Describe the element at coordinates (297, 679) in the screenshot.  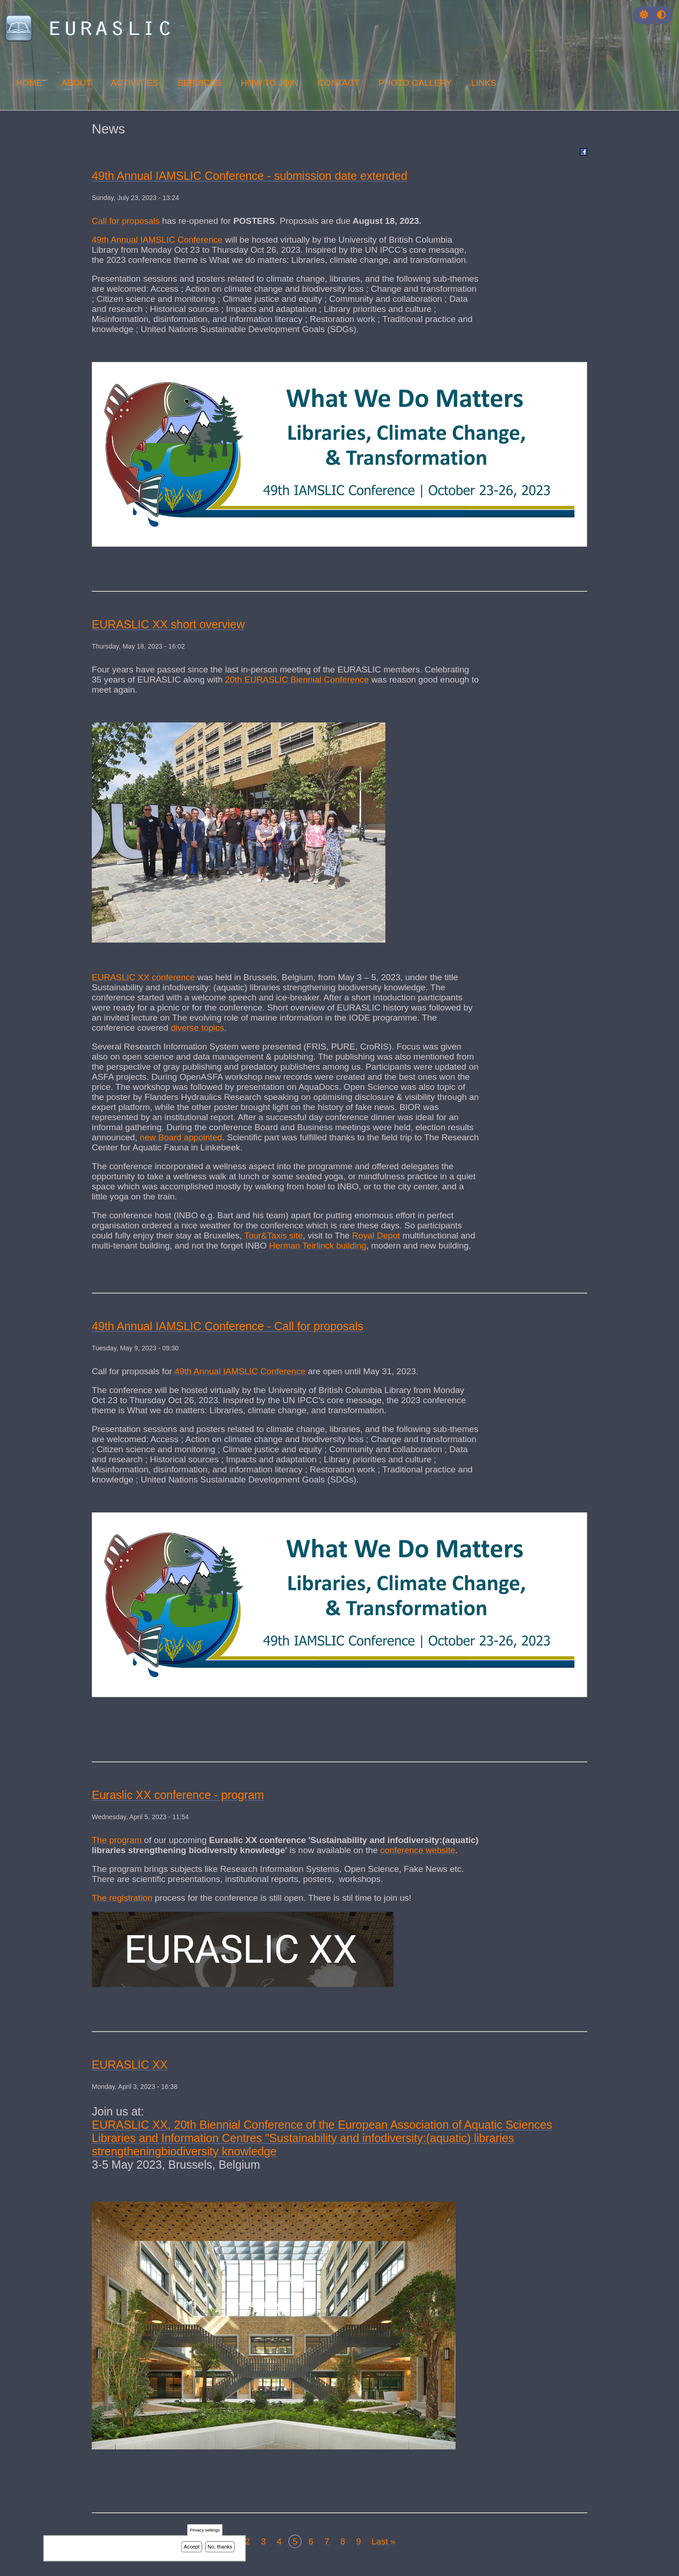
I see `20th EURASLIC Biennial Conference` at that location.